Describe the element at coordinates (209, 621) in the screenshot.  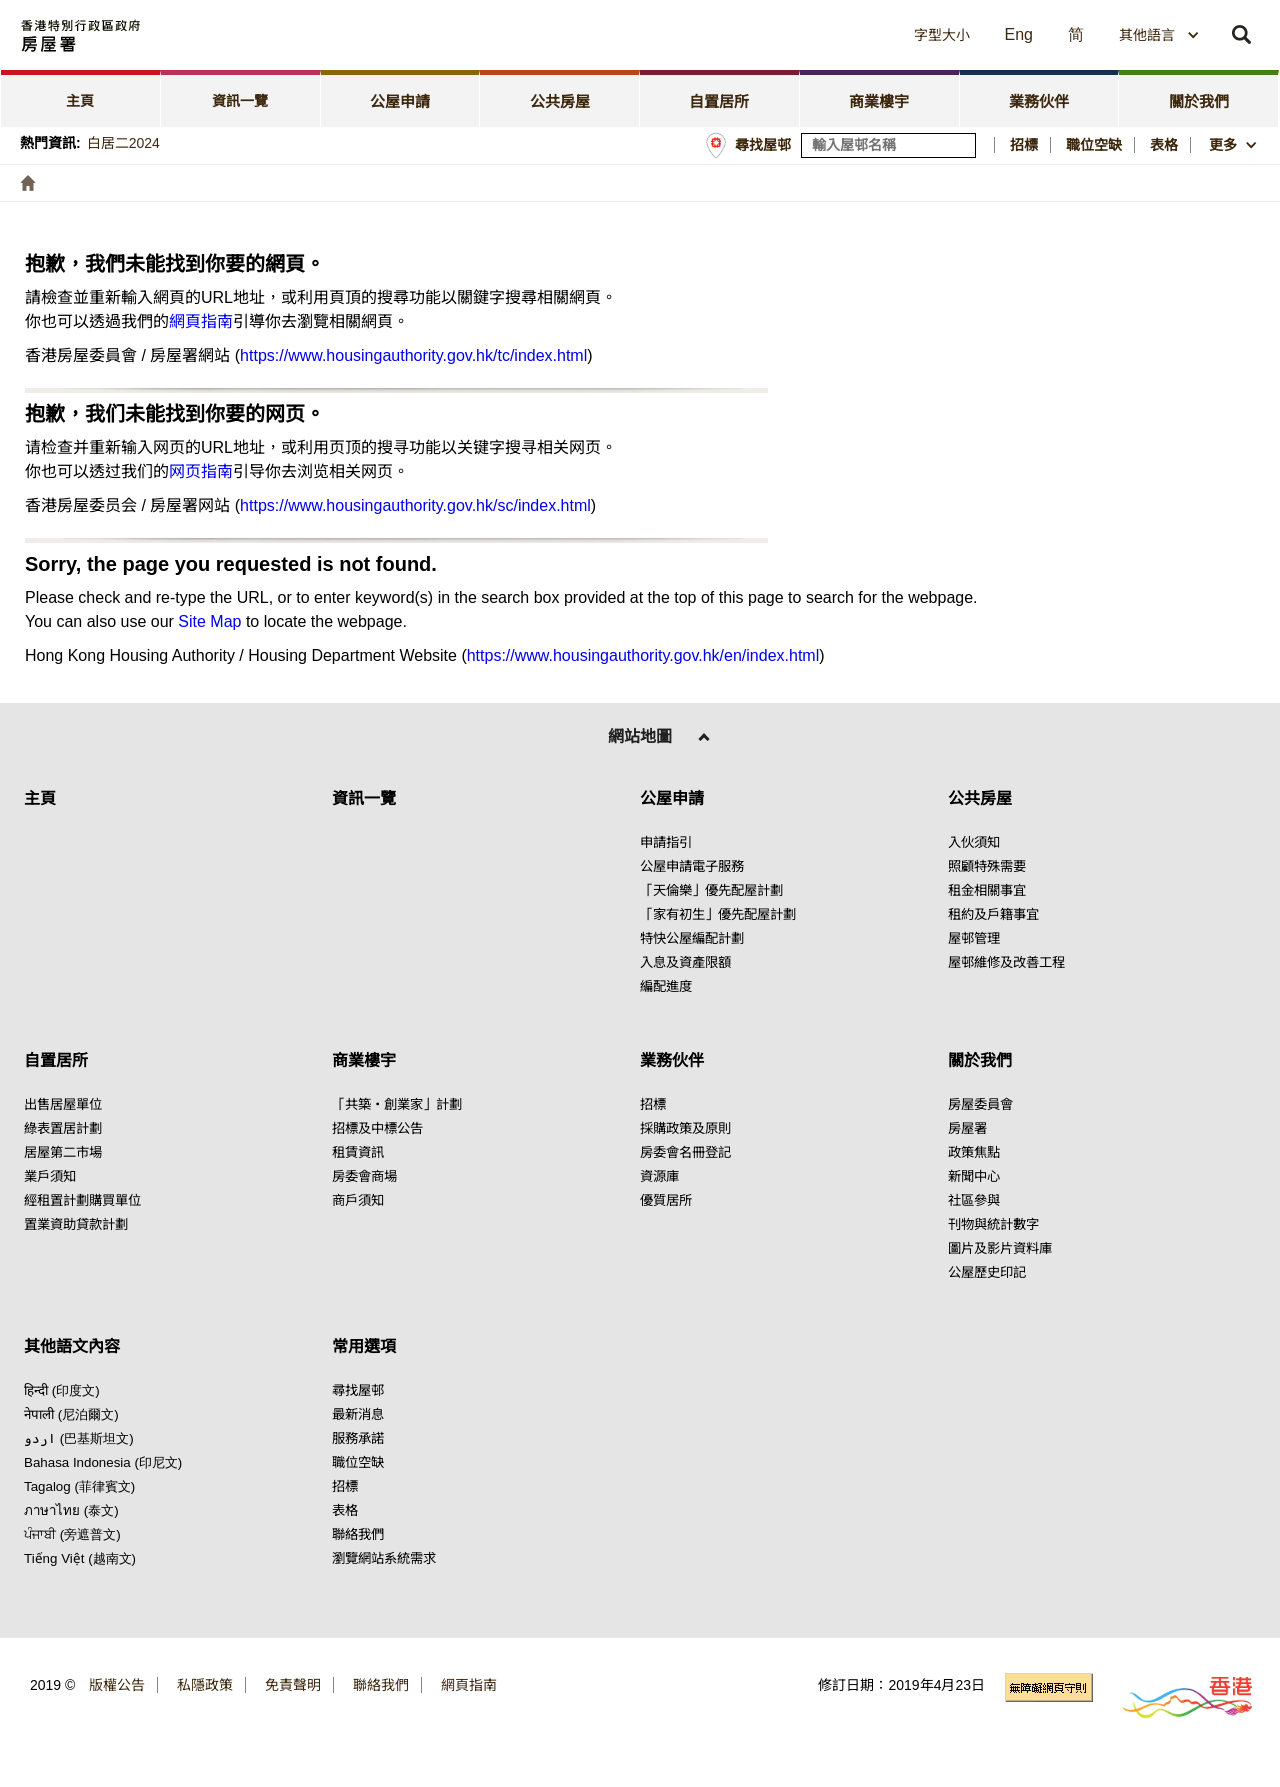
I see `Site Map` at that location.